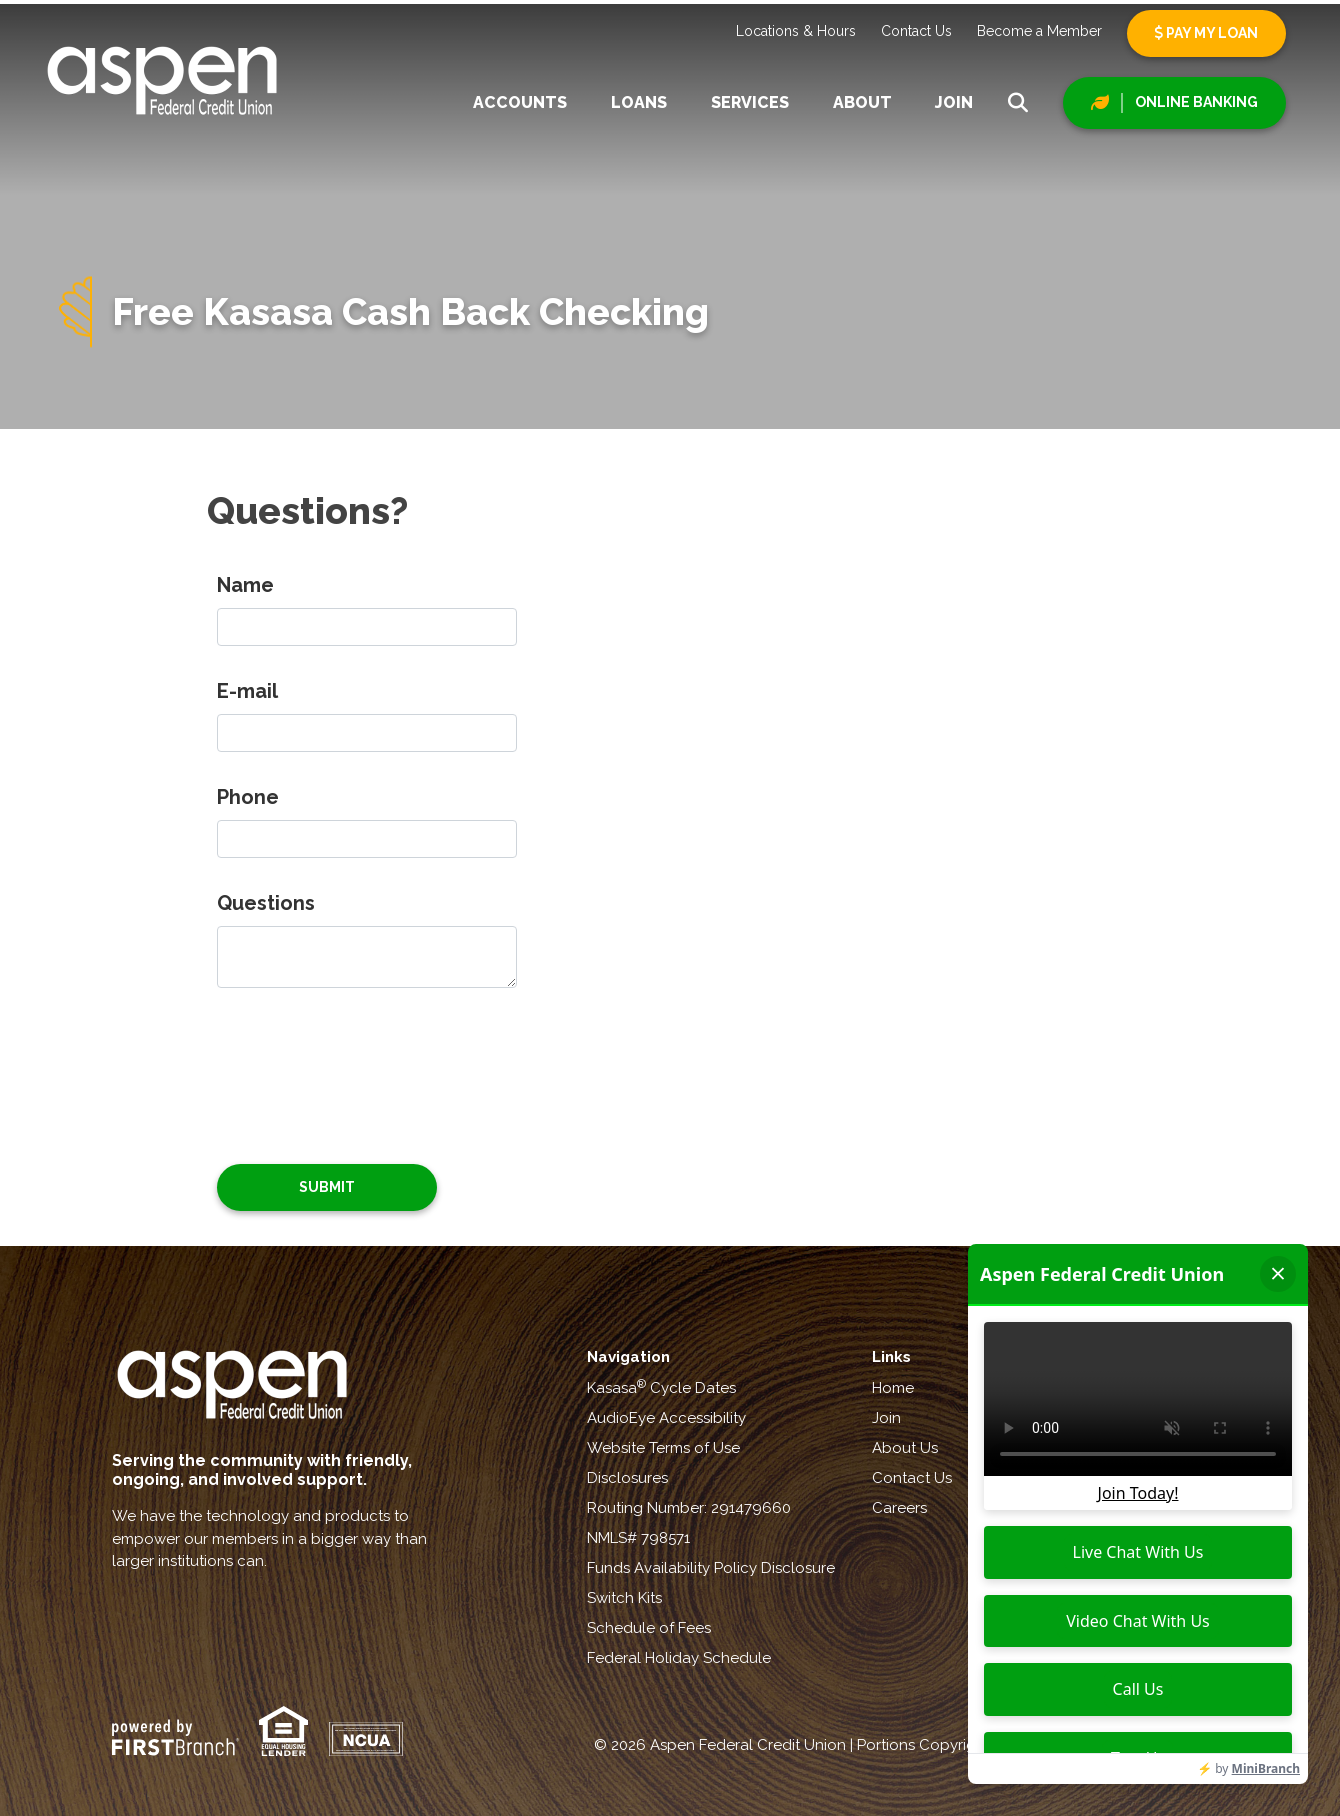 This screenshot has width=1340, height=1816. Describe the element at coordinates (245, 585) in the screenshot. I see `Name` at that location.